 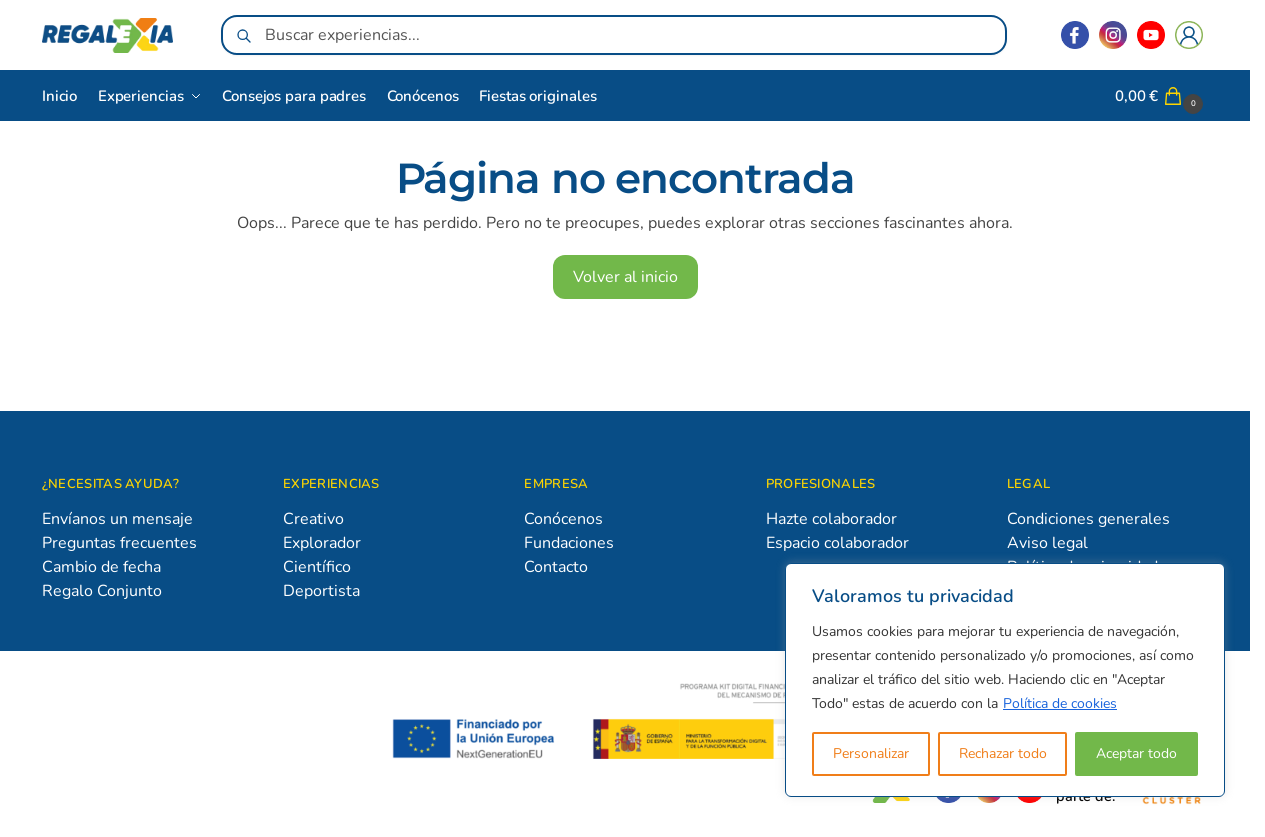 What do you see at coordinates (317, 567) in the screenshot?
I see `Científico` at bounding box center [317, 567].